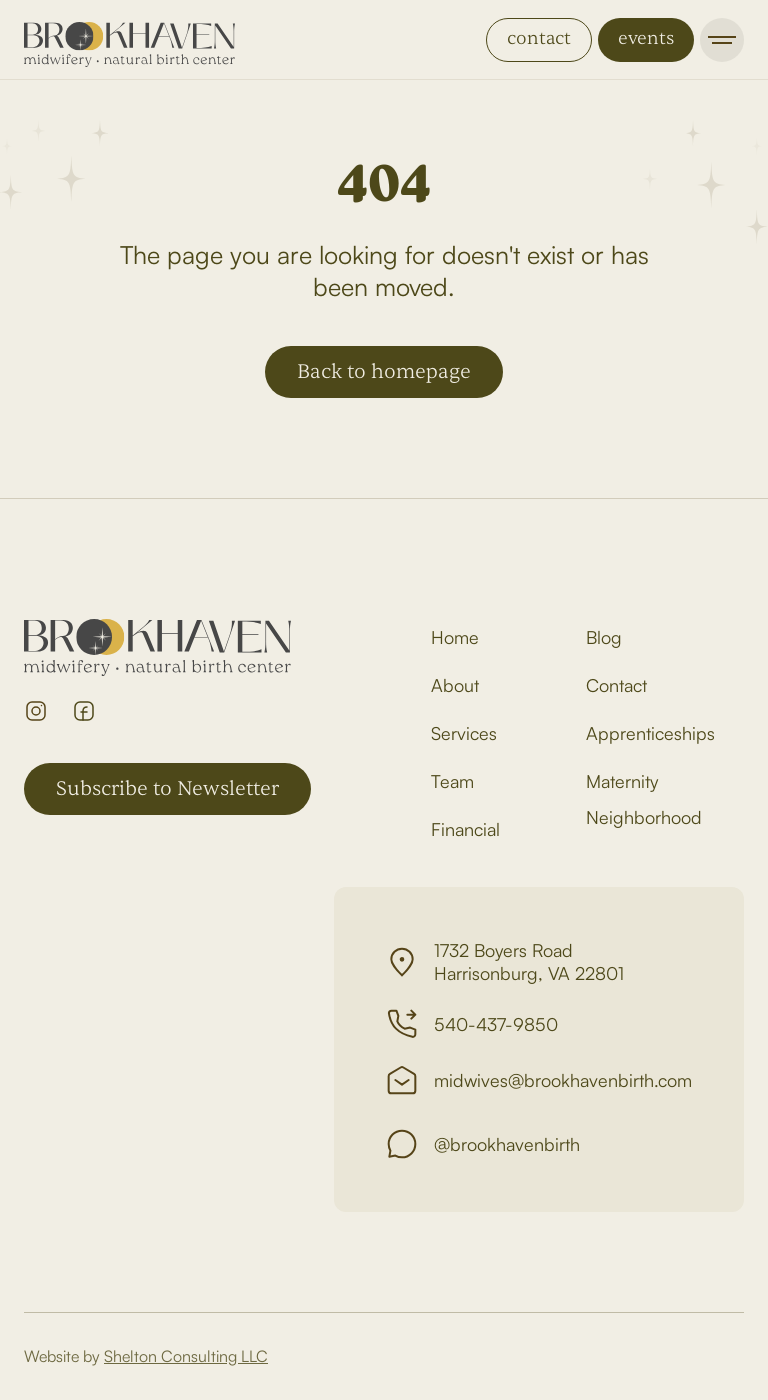 The image size is (768, 1400). I want to click on Shelton Consulting LLC, so click(186, 1356).